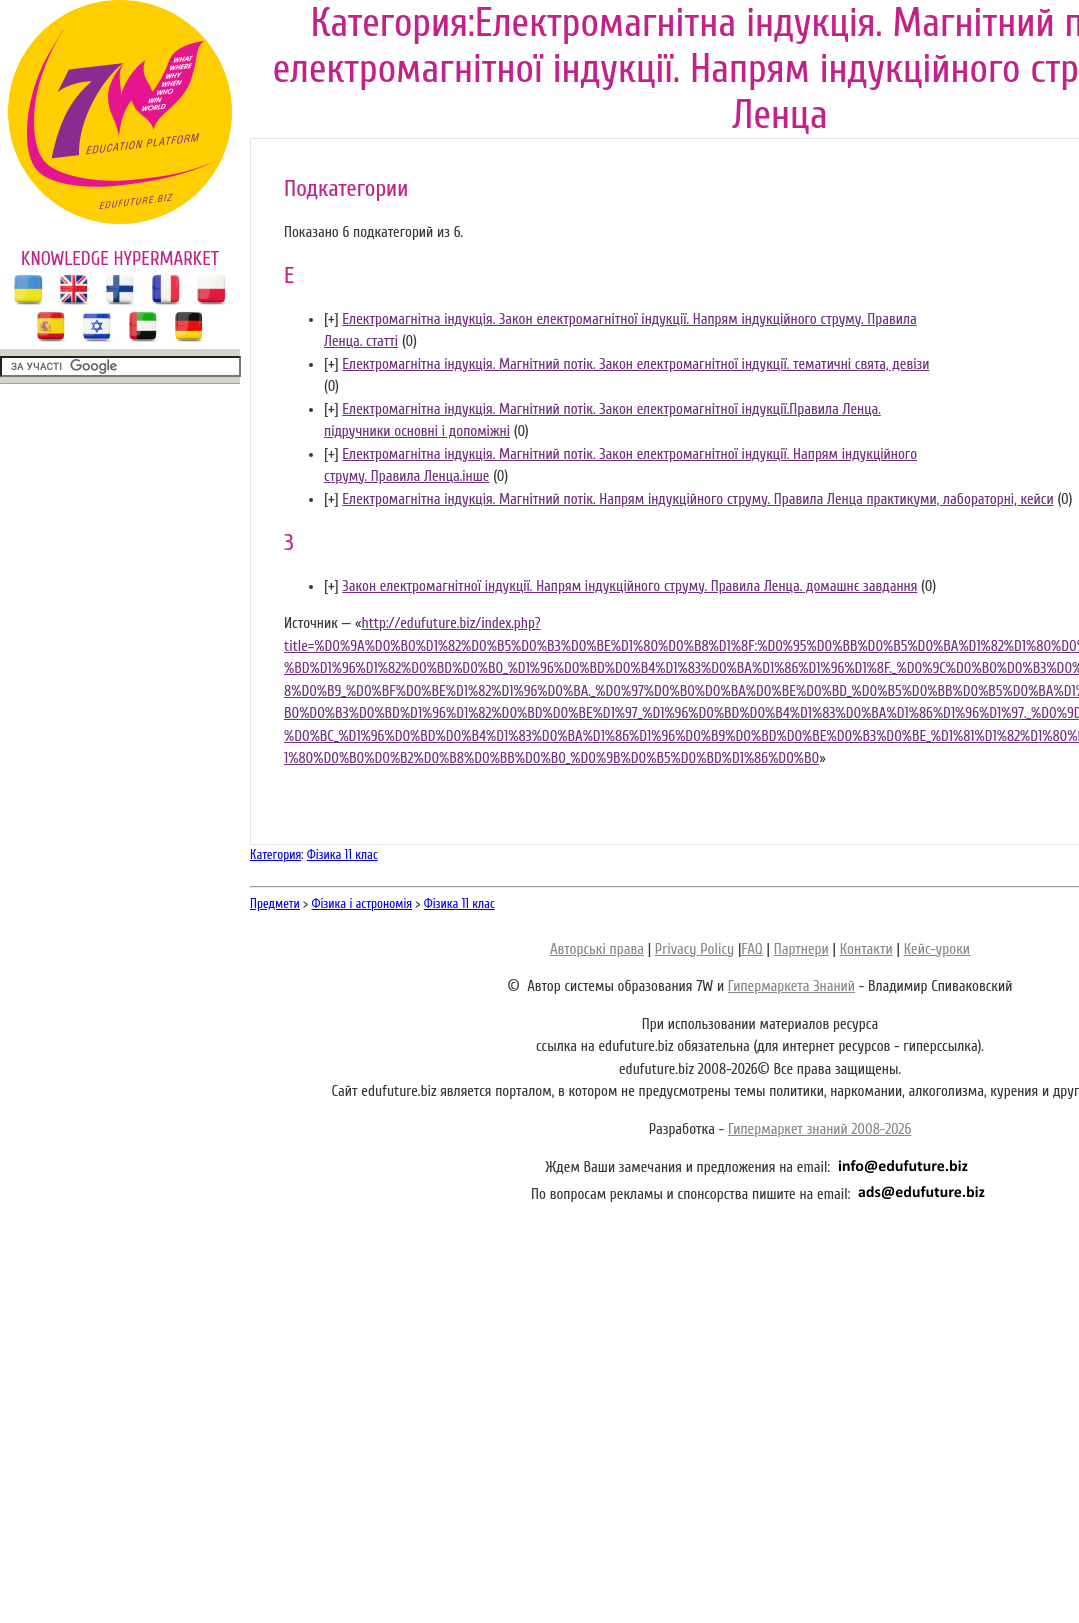  Describe the element at coordinates (697, 499) in the screenshot. I see `Електромагнітна індукція. Магнітний потік. Напрям індукційного струму. Правила Ленца практикуми, лабораторні, кейси` at that location.